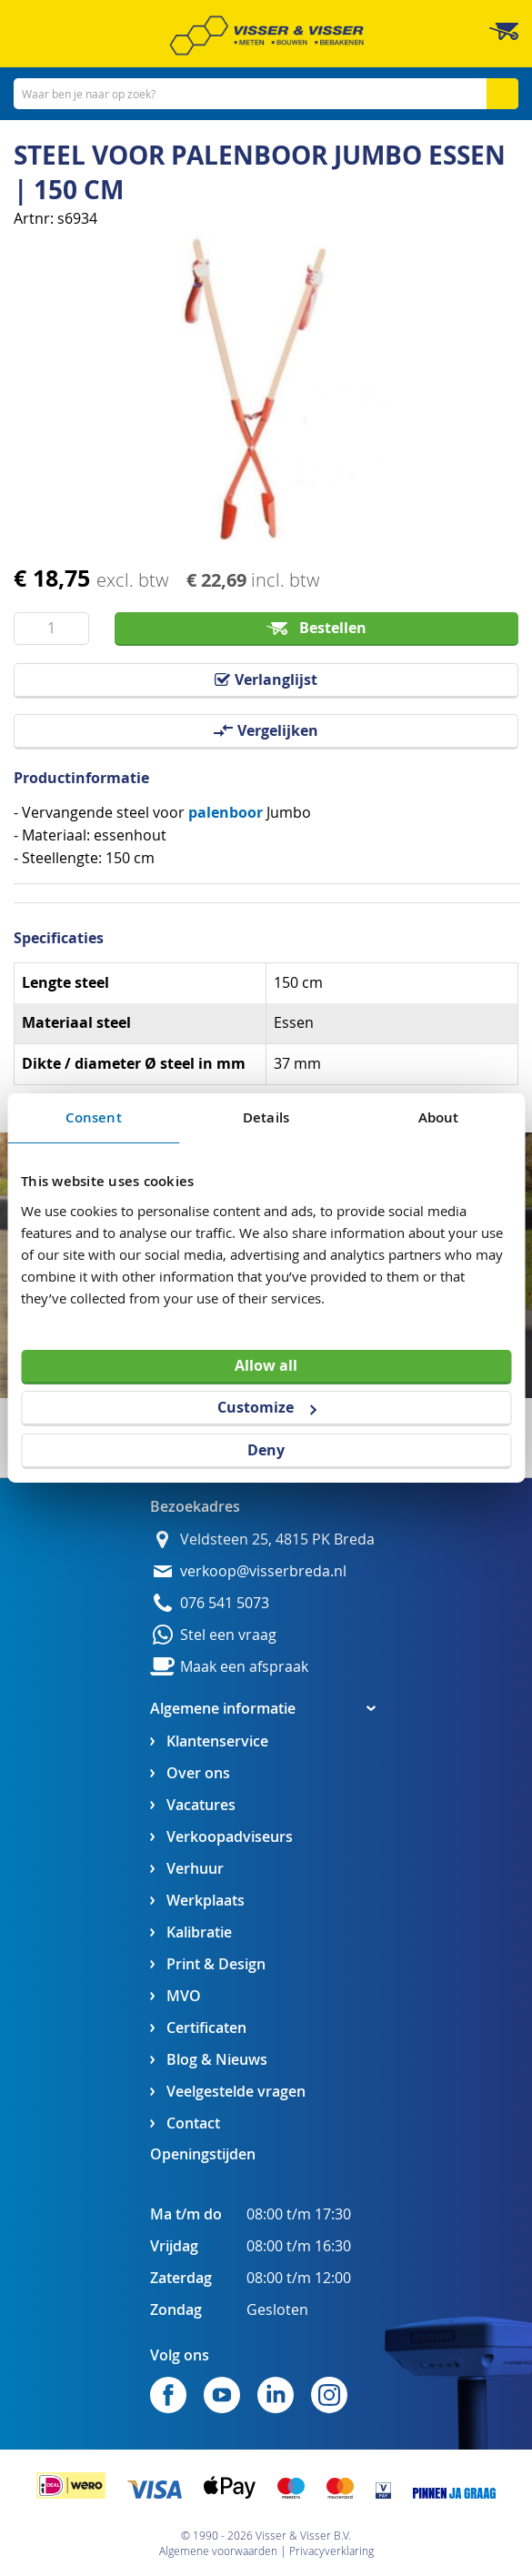 This screenshot has height=2576, width=532. Describe the element at coordinates (93, 1117) in the screenshot. I see `Consent [tab]` at that location.